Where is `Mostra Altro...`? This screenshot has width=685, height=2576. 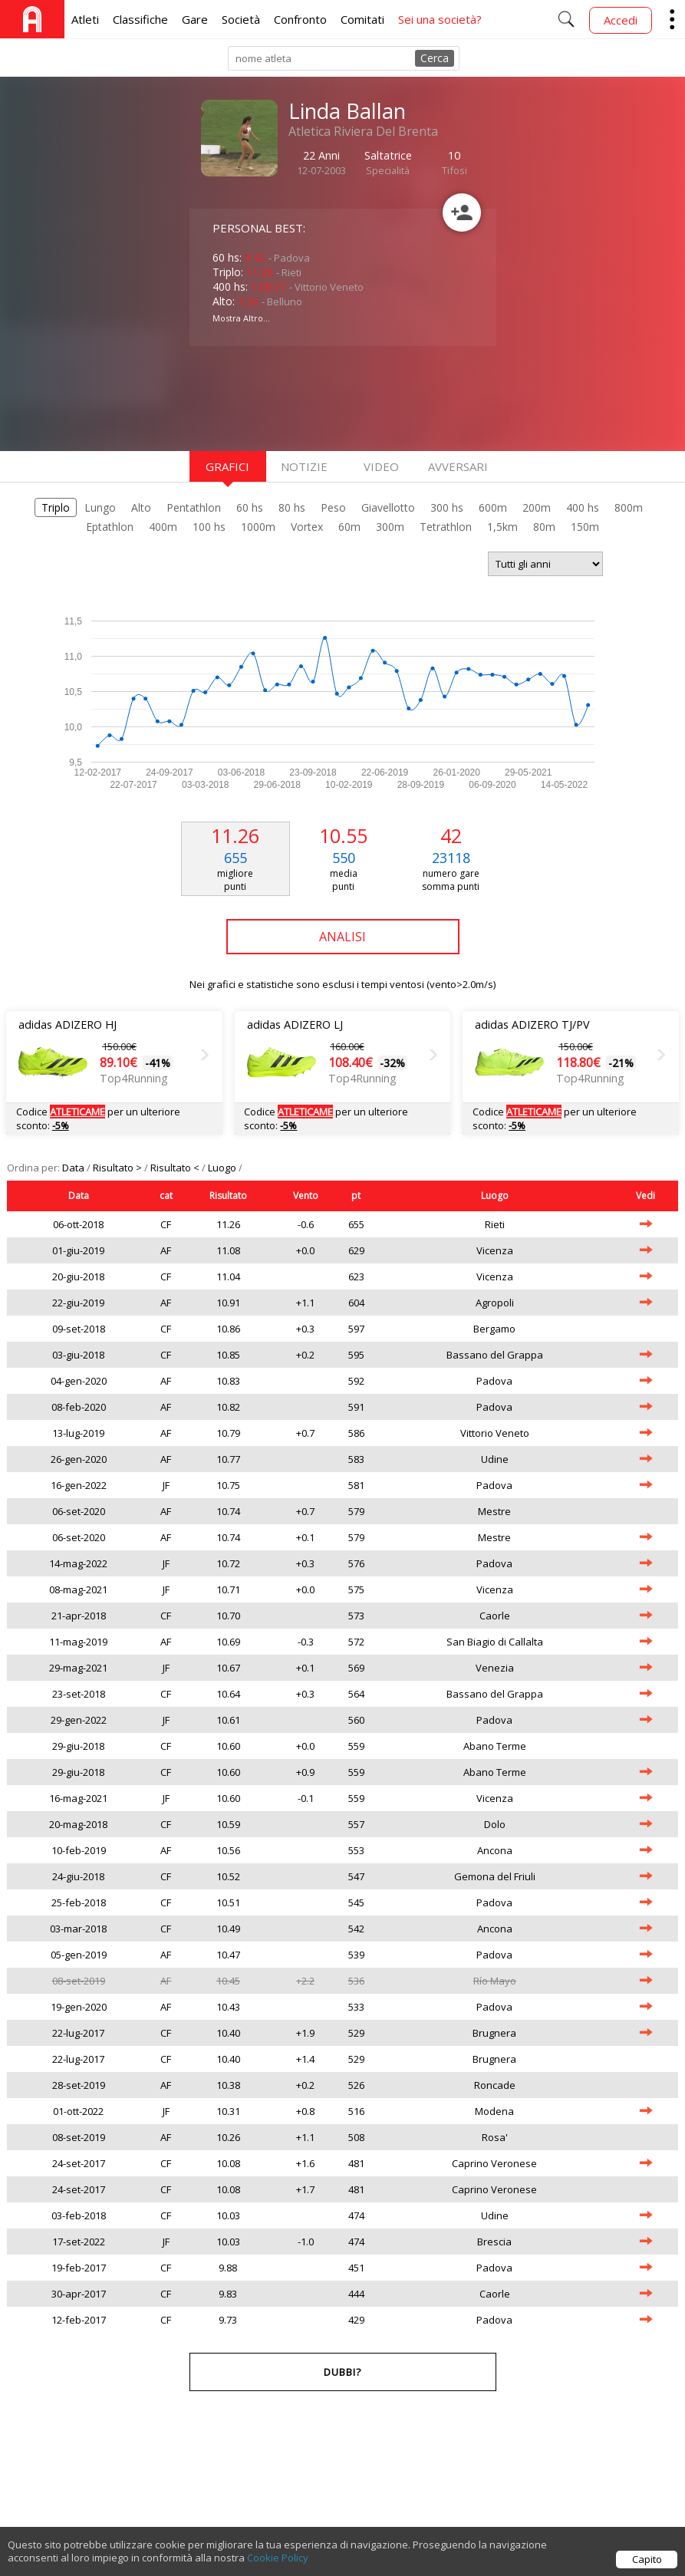 Mostra Altro... is located at coordinates (241, 318).